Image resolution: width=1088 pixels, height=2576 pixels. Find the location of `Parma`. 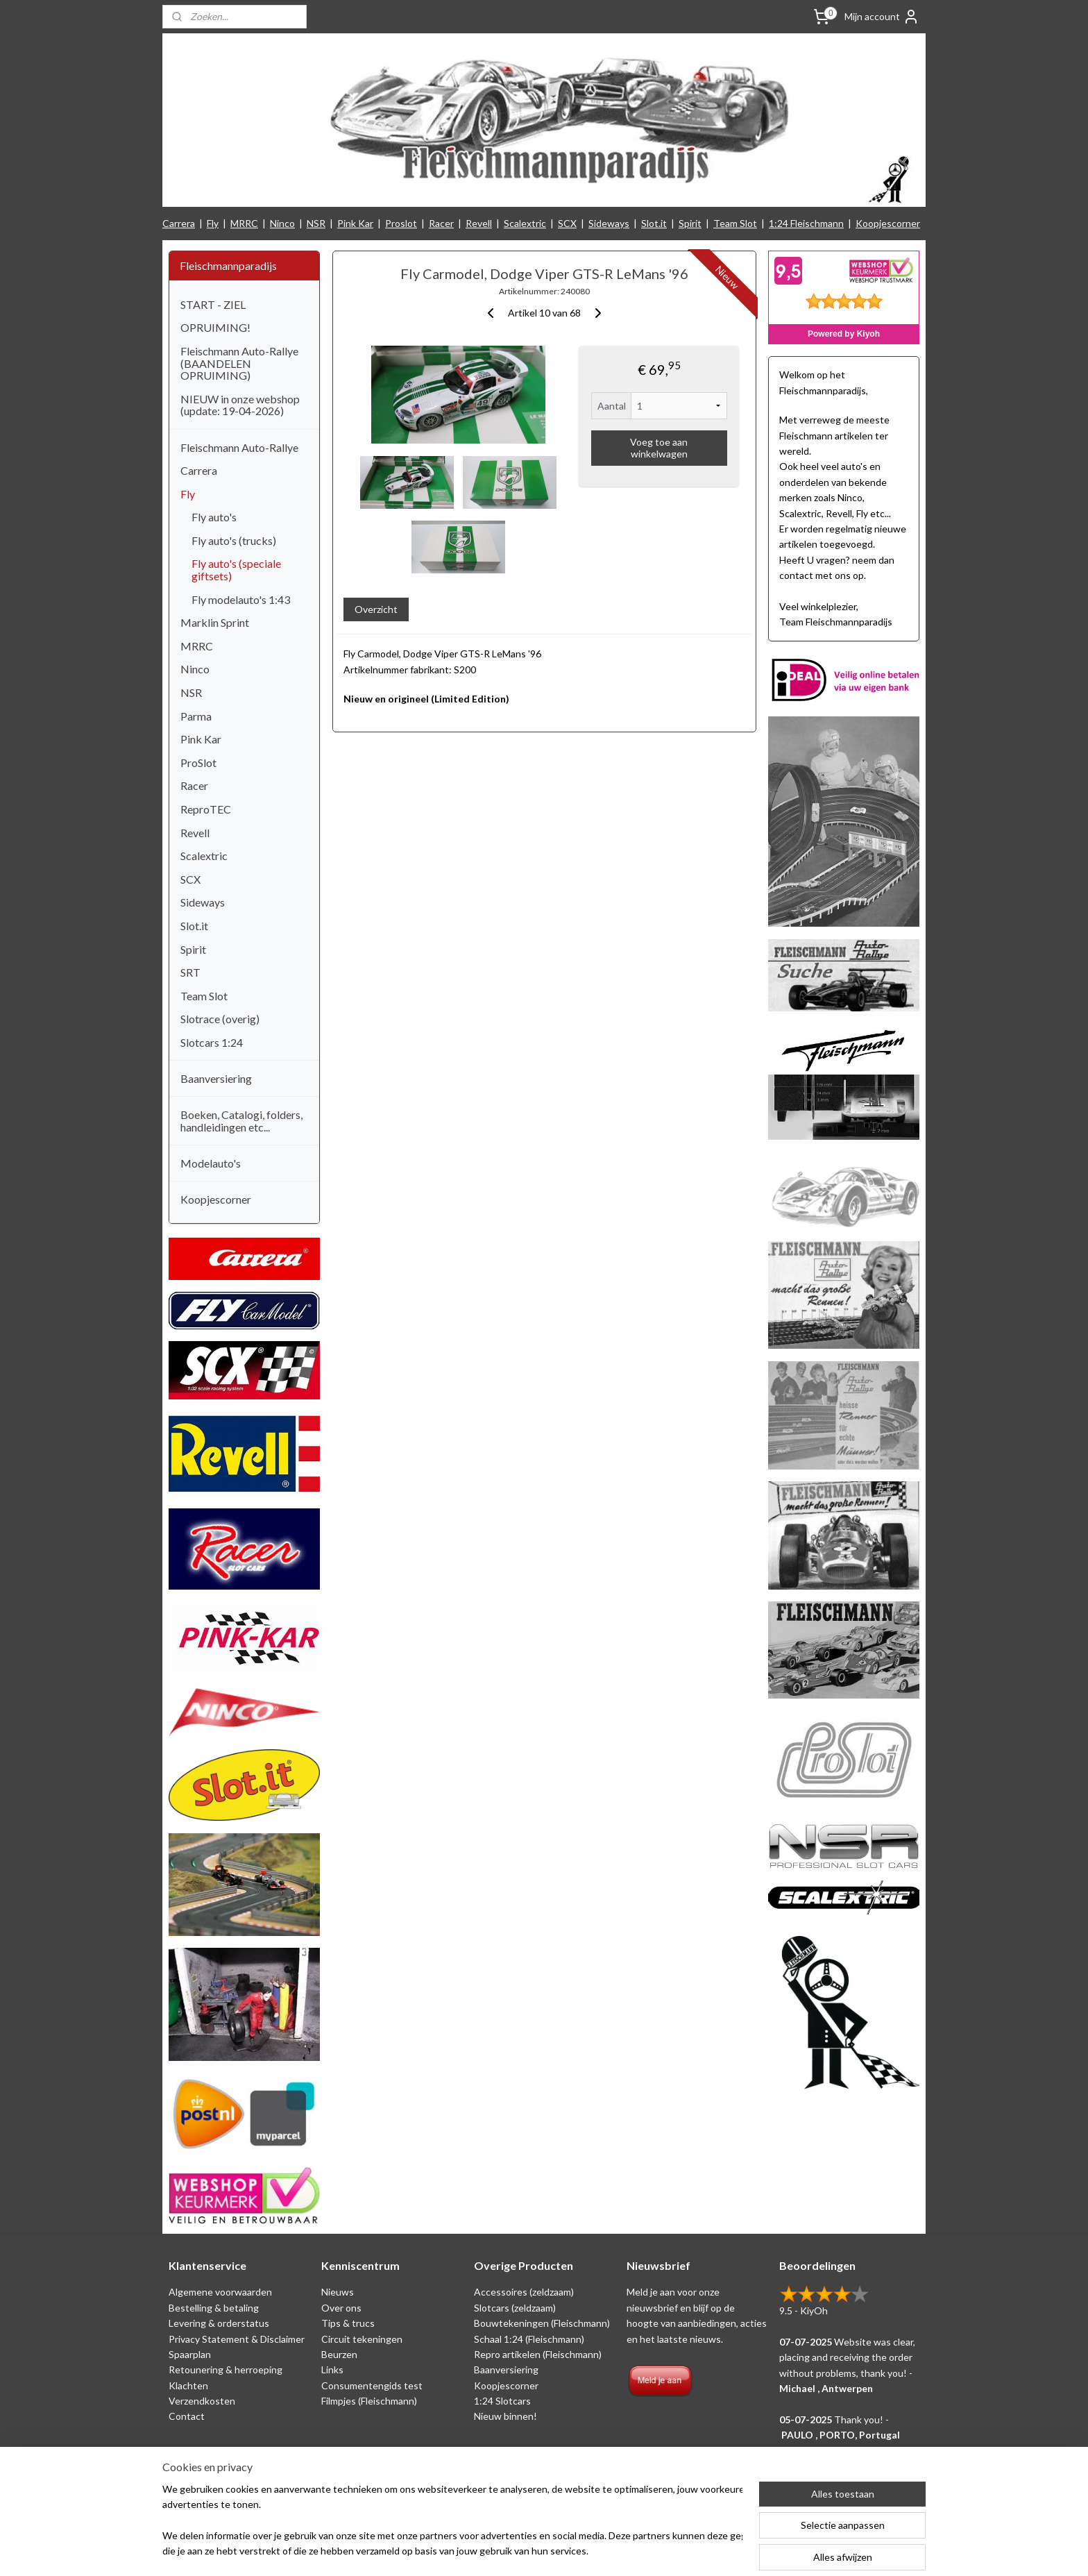

Parma is located at coordinates (196, 716).